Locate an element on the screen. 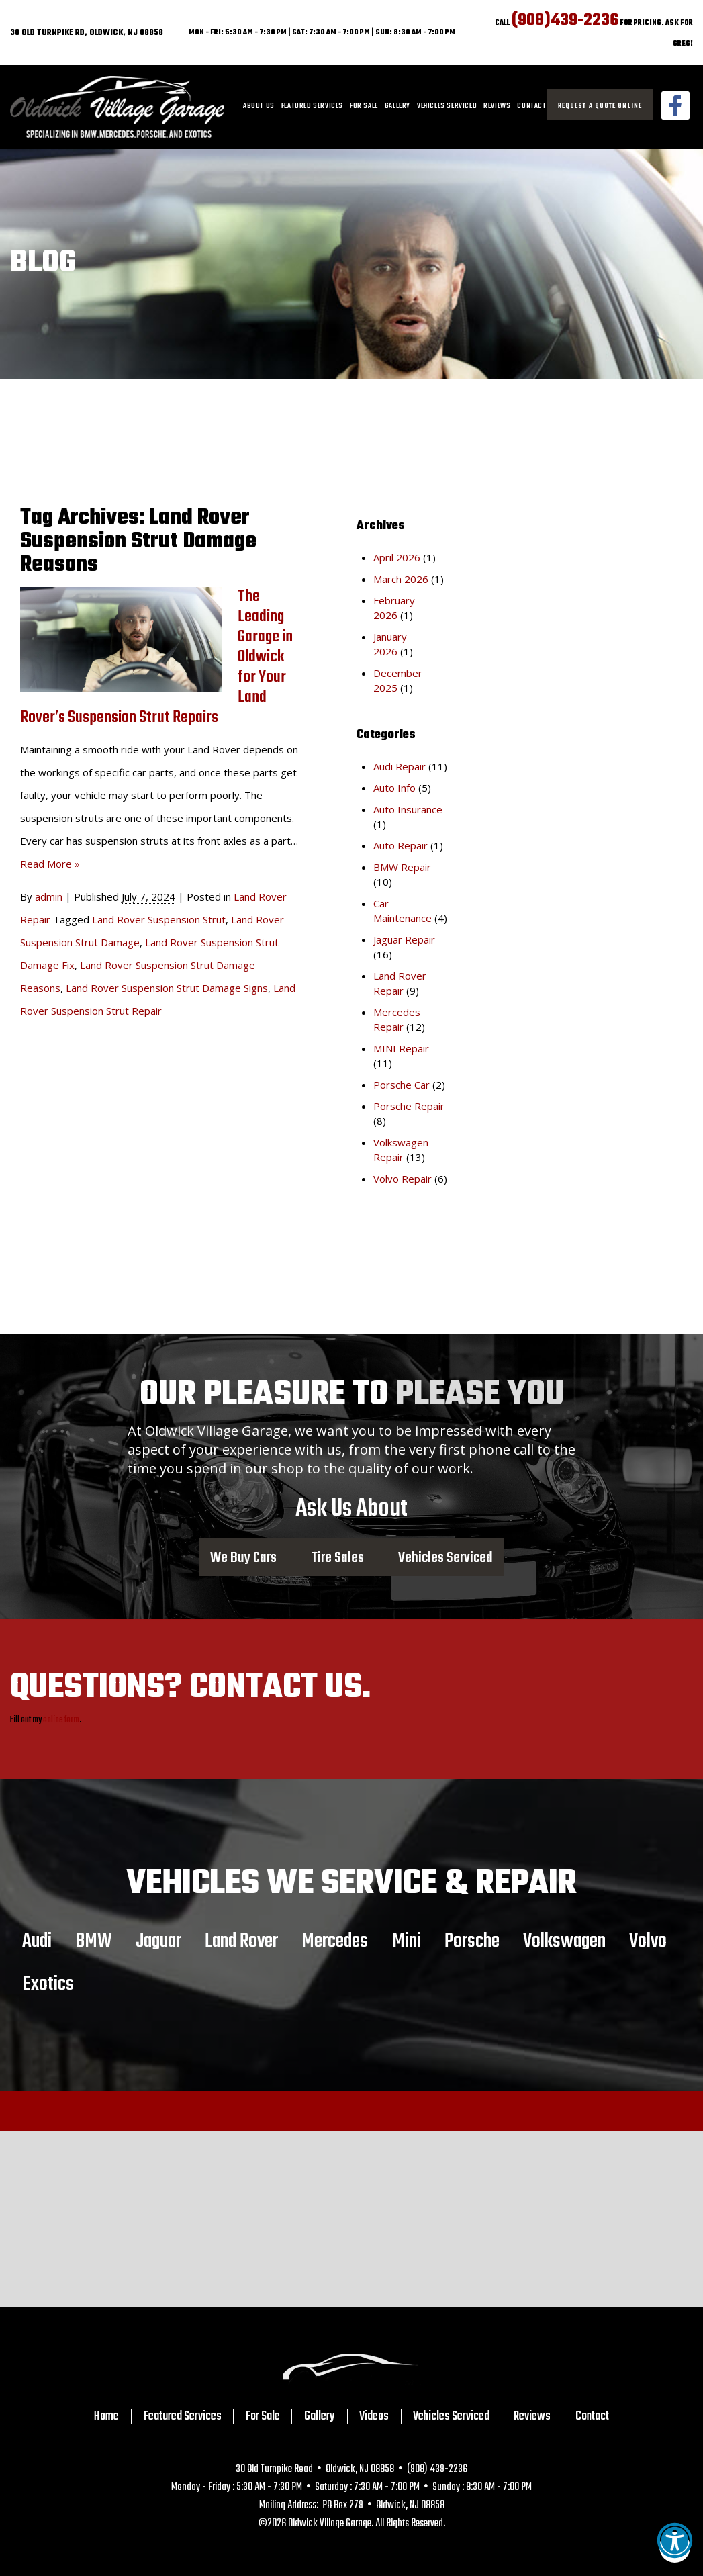 This screenshot has width=703, height=2576. Porsche Car is located at coordinates (401, 1084).